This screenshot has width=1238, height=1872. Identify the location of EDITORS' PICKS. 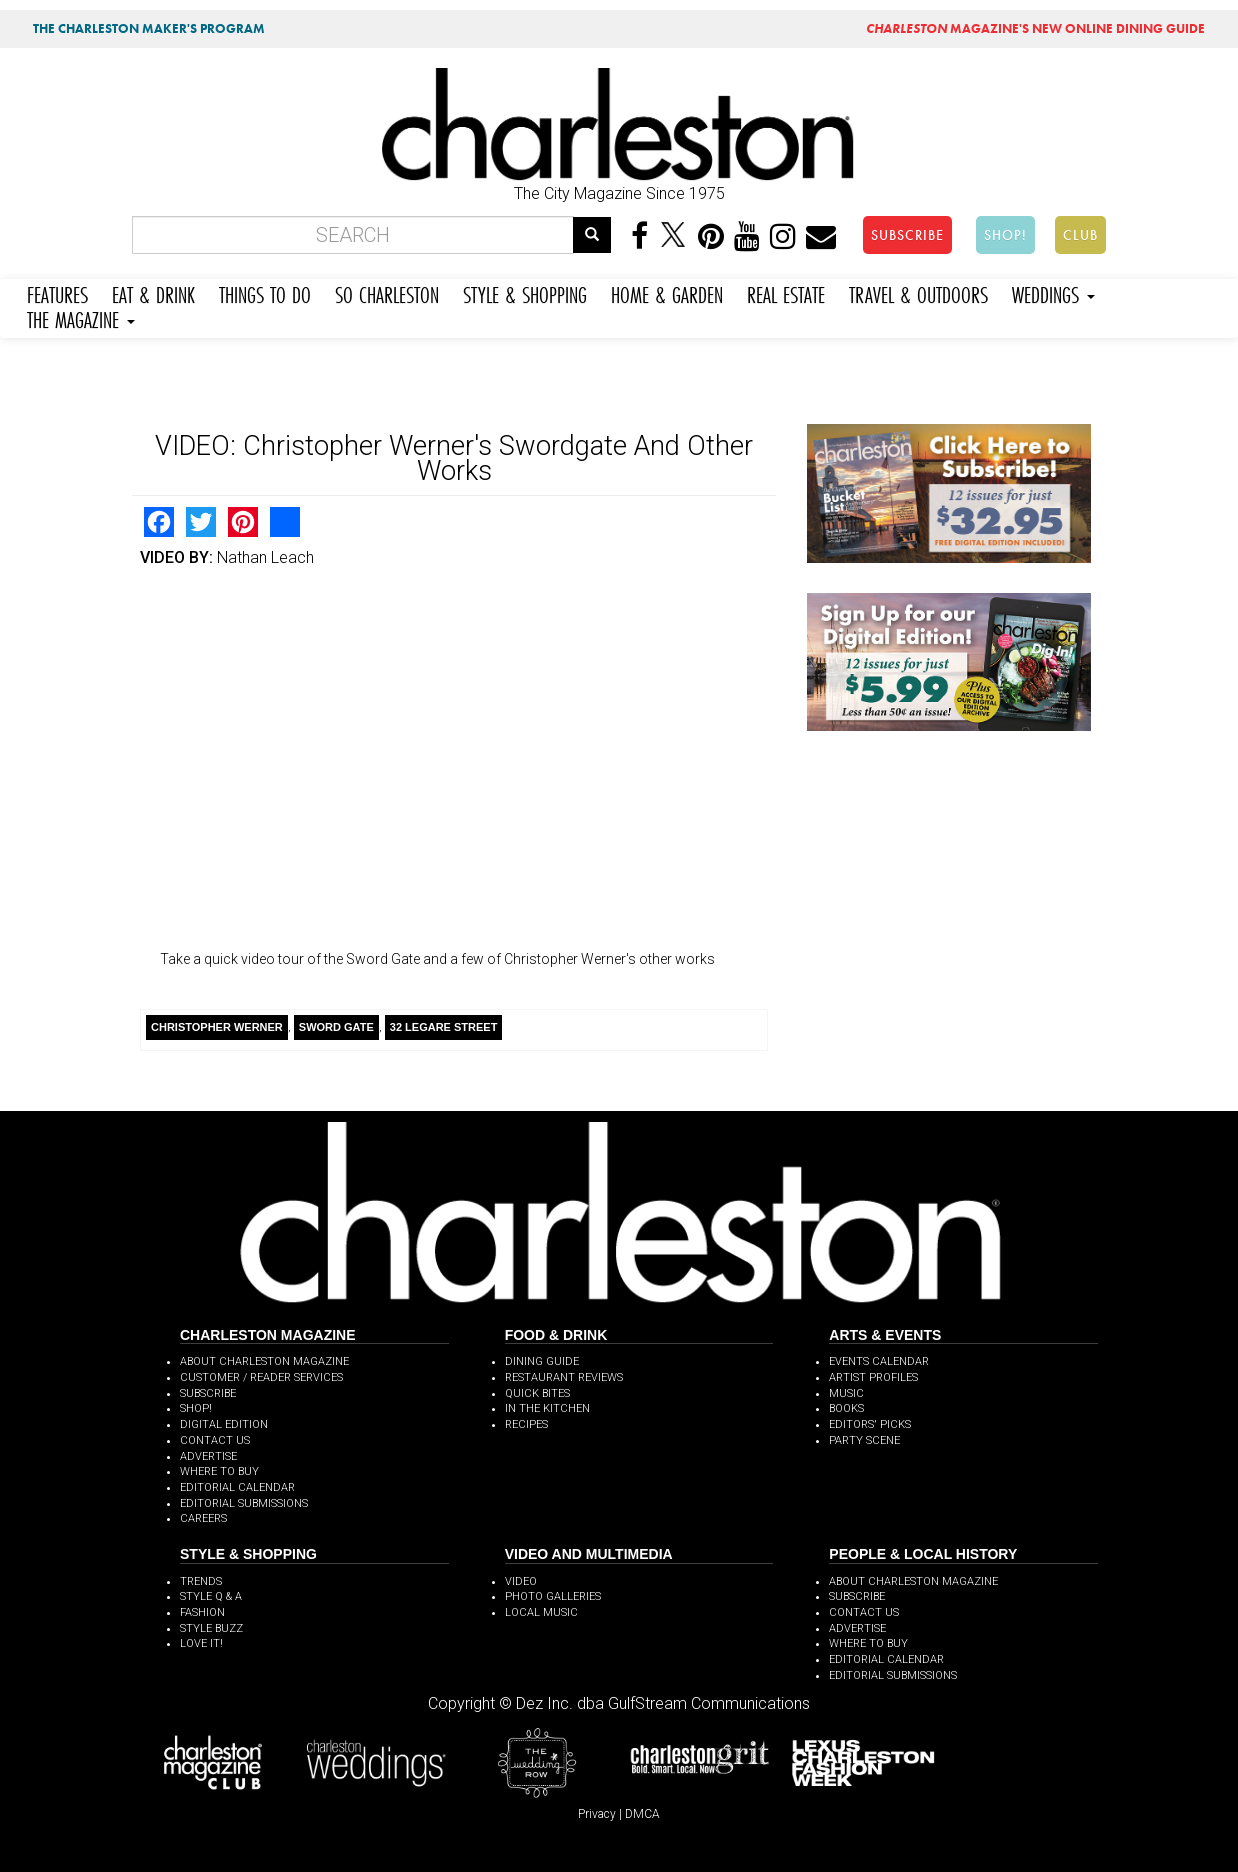
(870, 1424).